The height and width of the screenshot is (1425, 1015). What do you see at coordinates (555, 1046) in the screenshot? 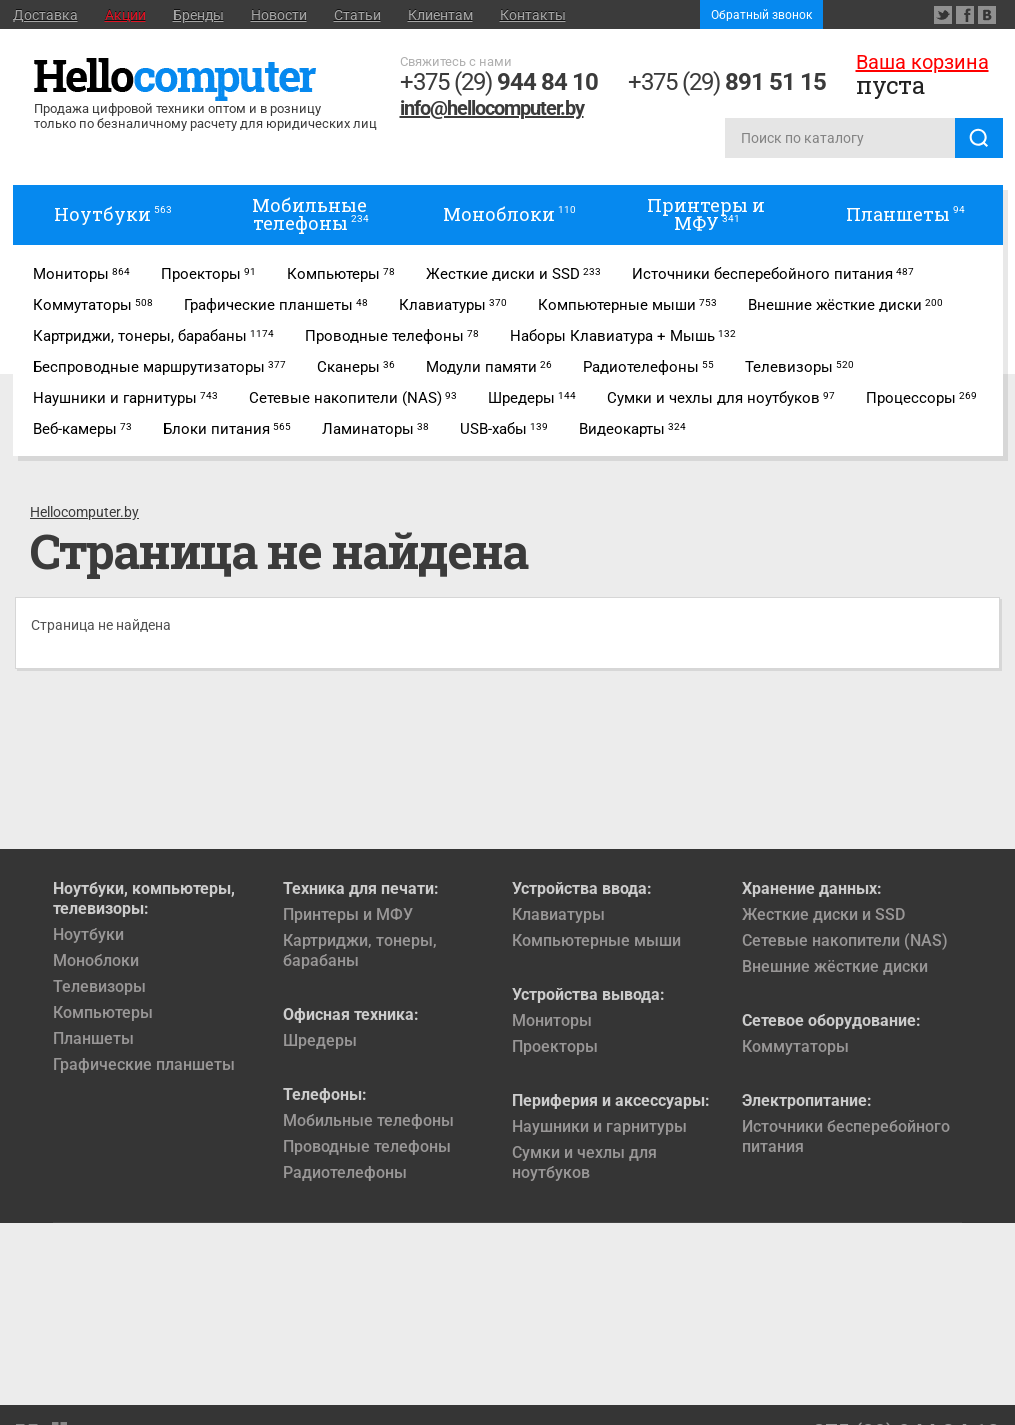
I see `Проекторы` at bounding box center [555, 1046].